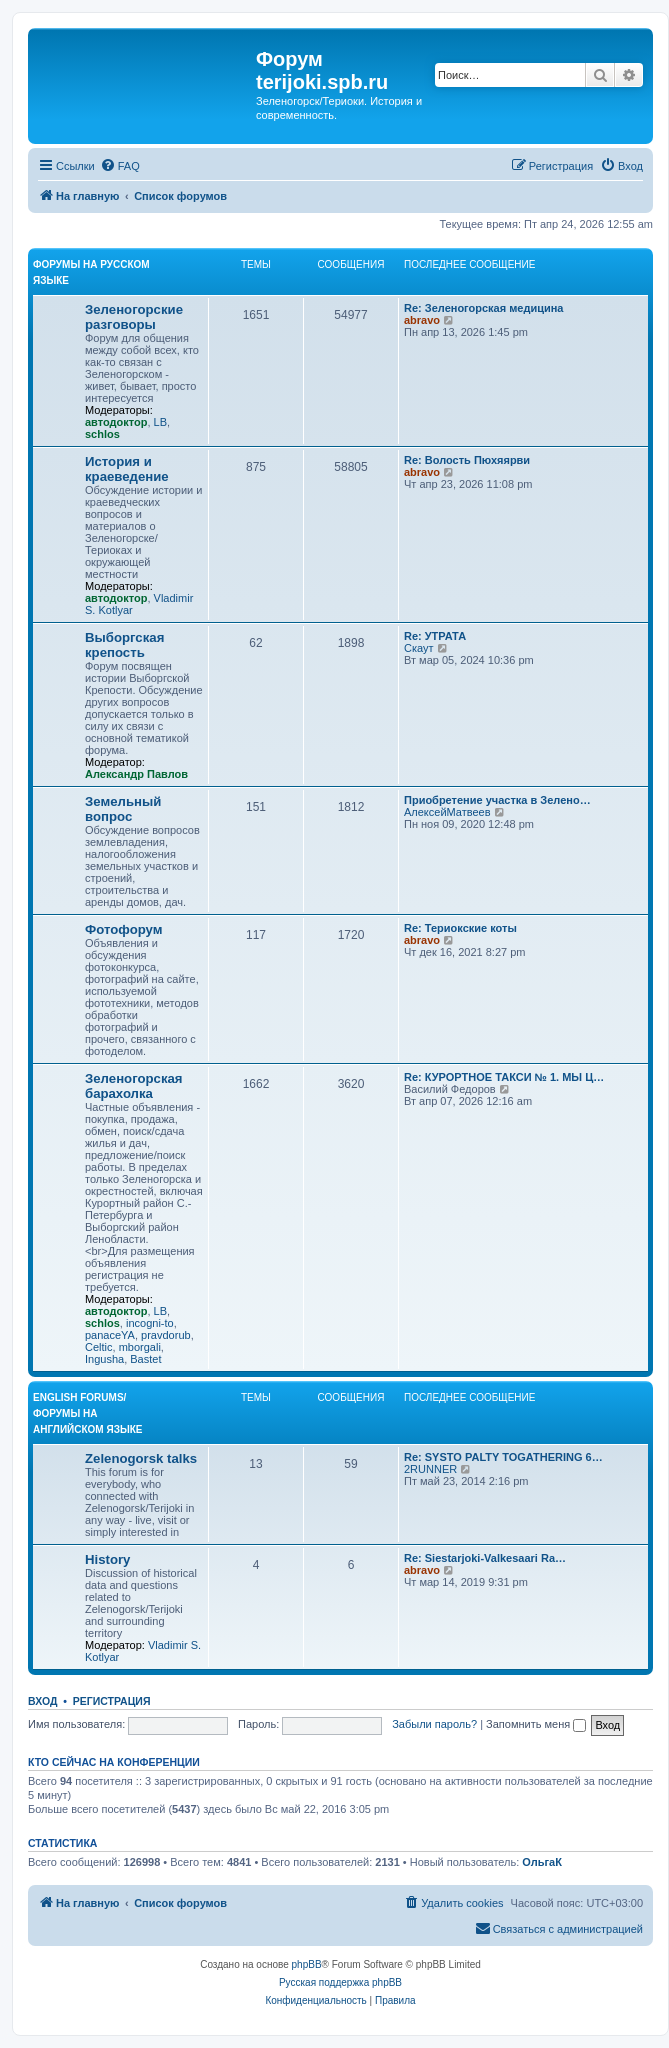  What do you see at coordinates (485, 1558) in the screenshot?
I see `Re: Siestarjoki-Valkesaari Ra…` at bounding box center [485, 1558].